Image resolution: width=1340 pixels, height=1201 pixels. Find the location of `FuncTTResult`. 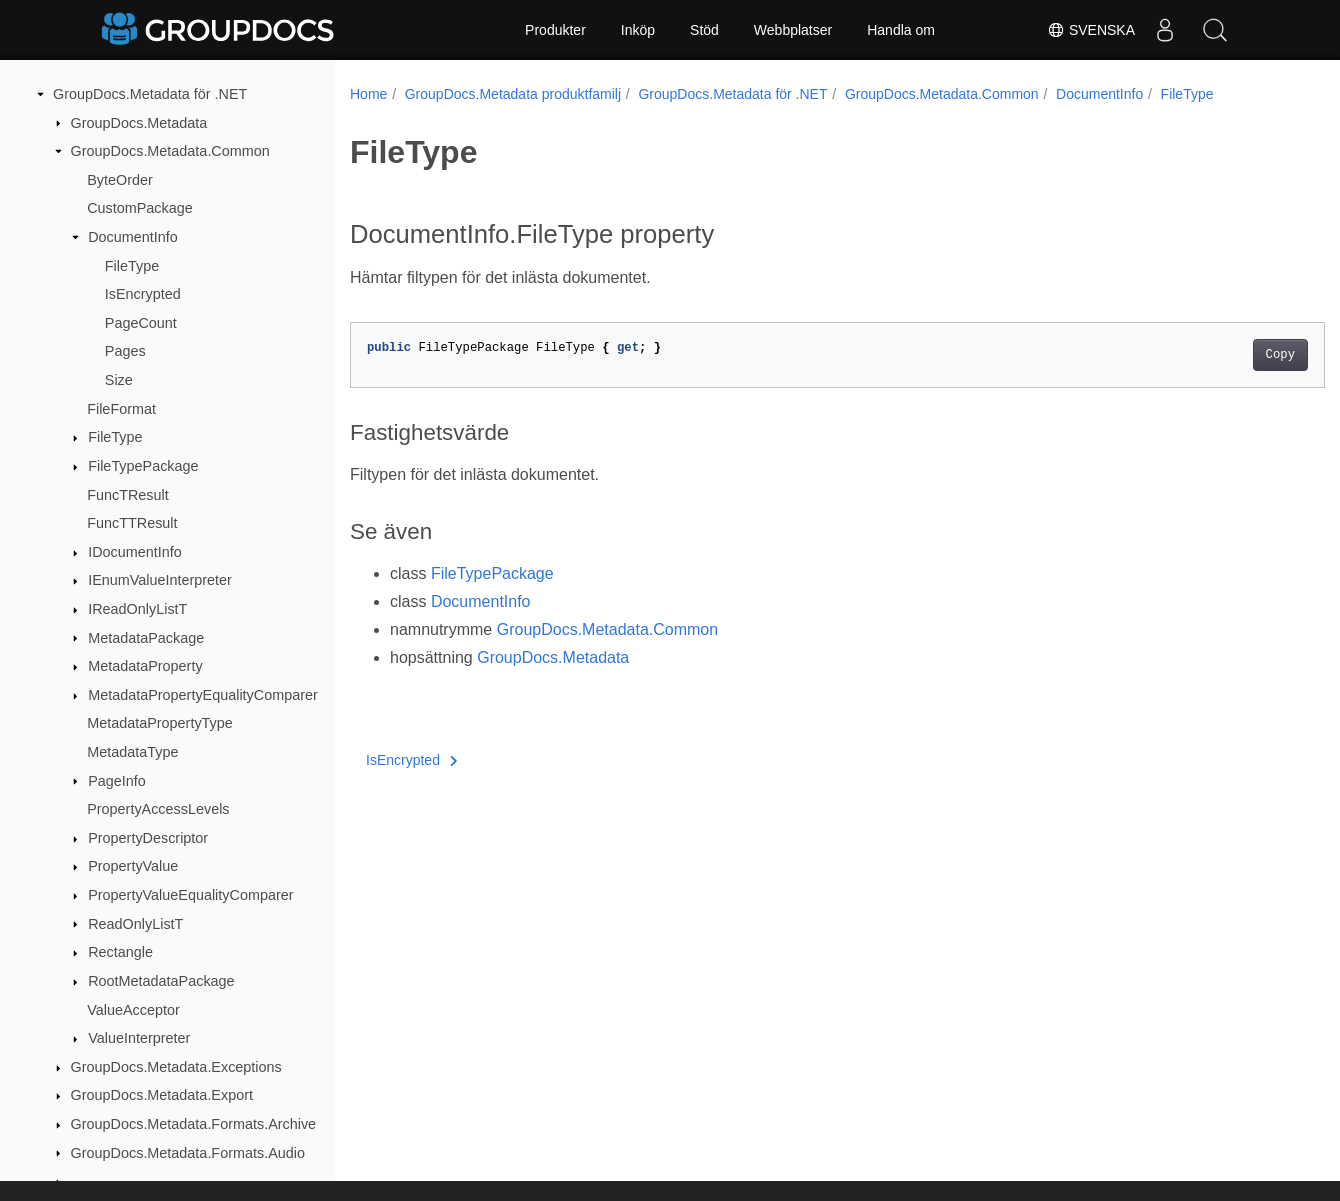

FuncTTResult is located at coordinates (132, 523).